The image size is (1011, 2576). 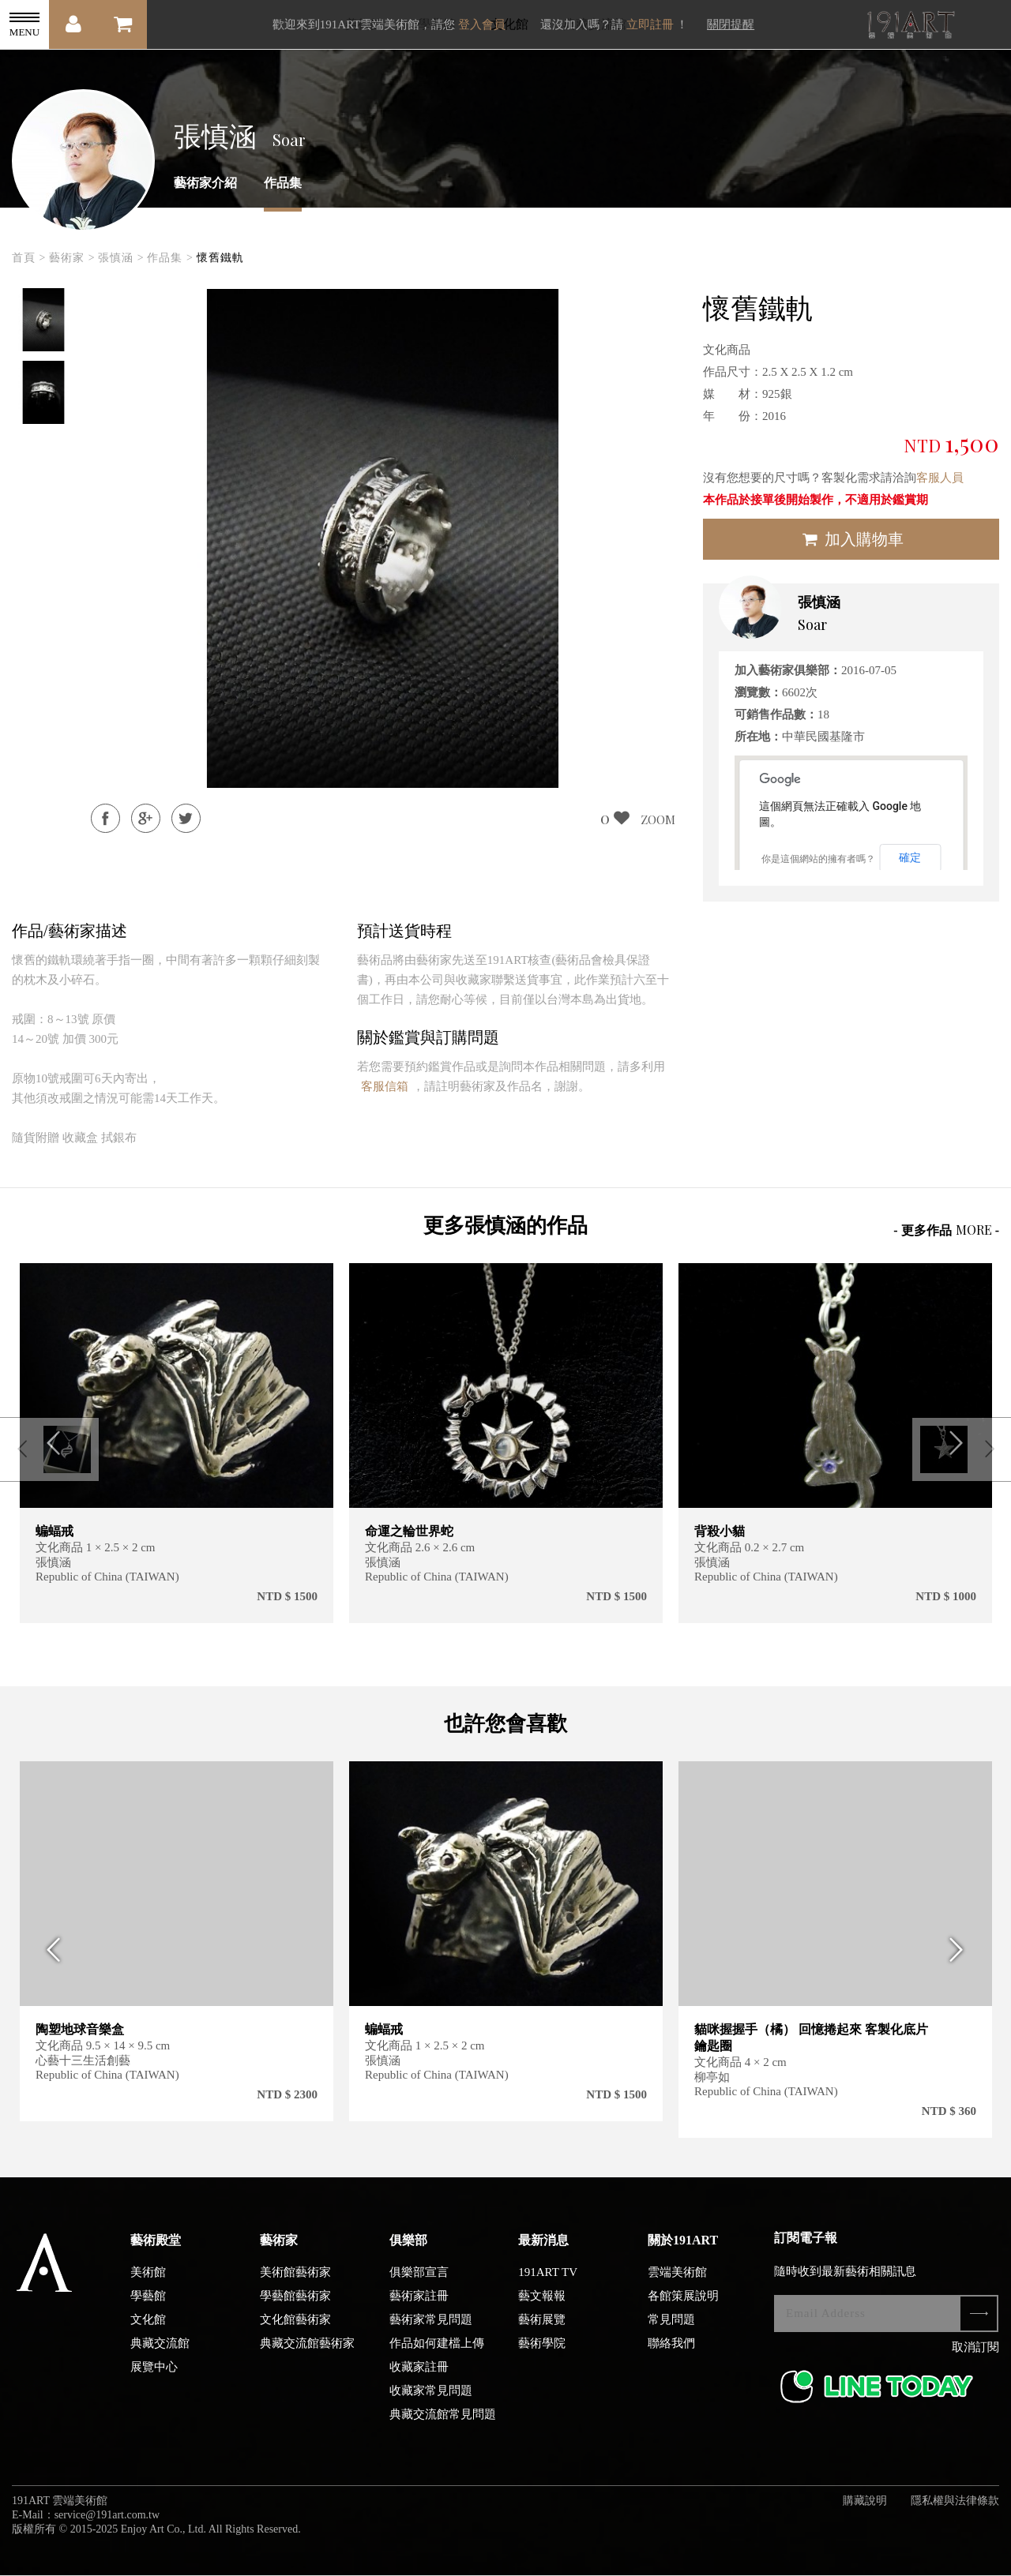 I want to click on 你是這個網站的擁有者嗎？, so click(x=818, y=858).